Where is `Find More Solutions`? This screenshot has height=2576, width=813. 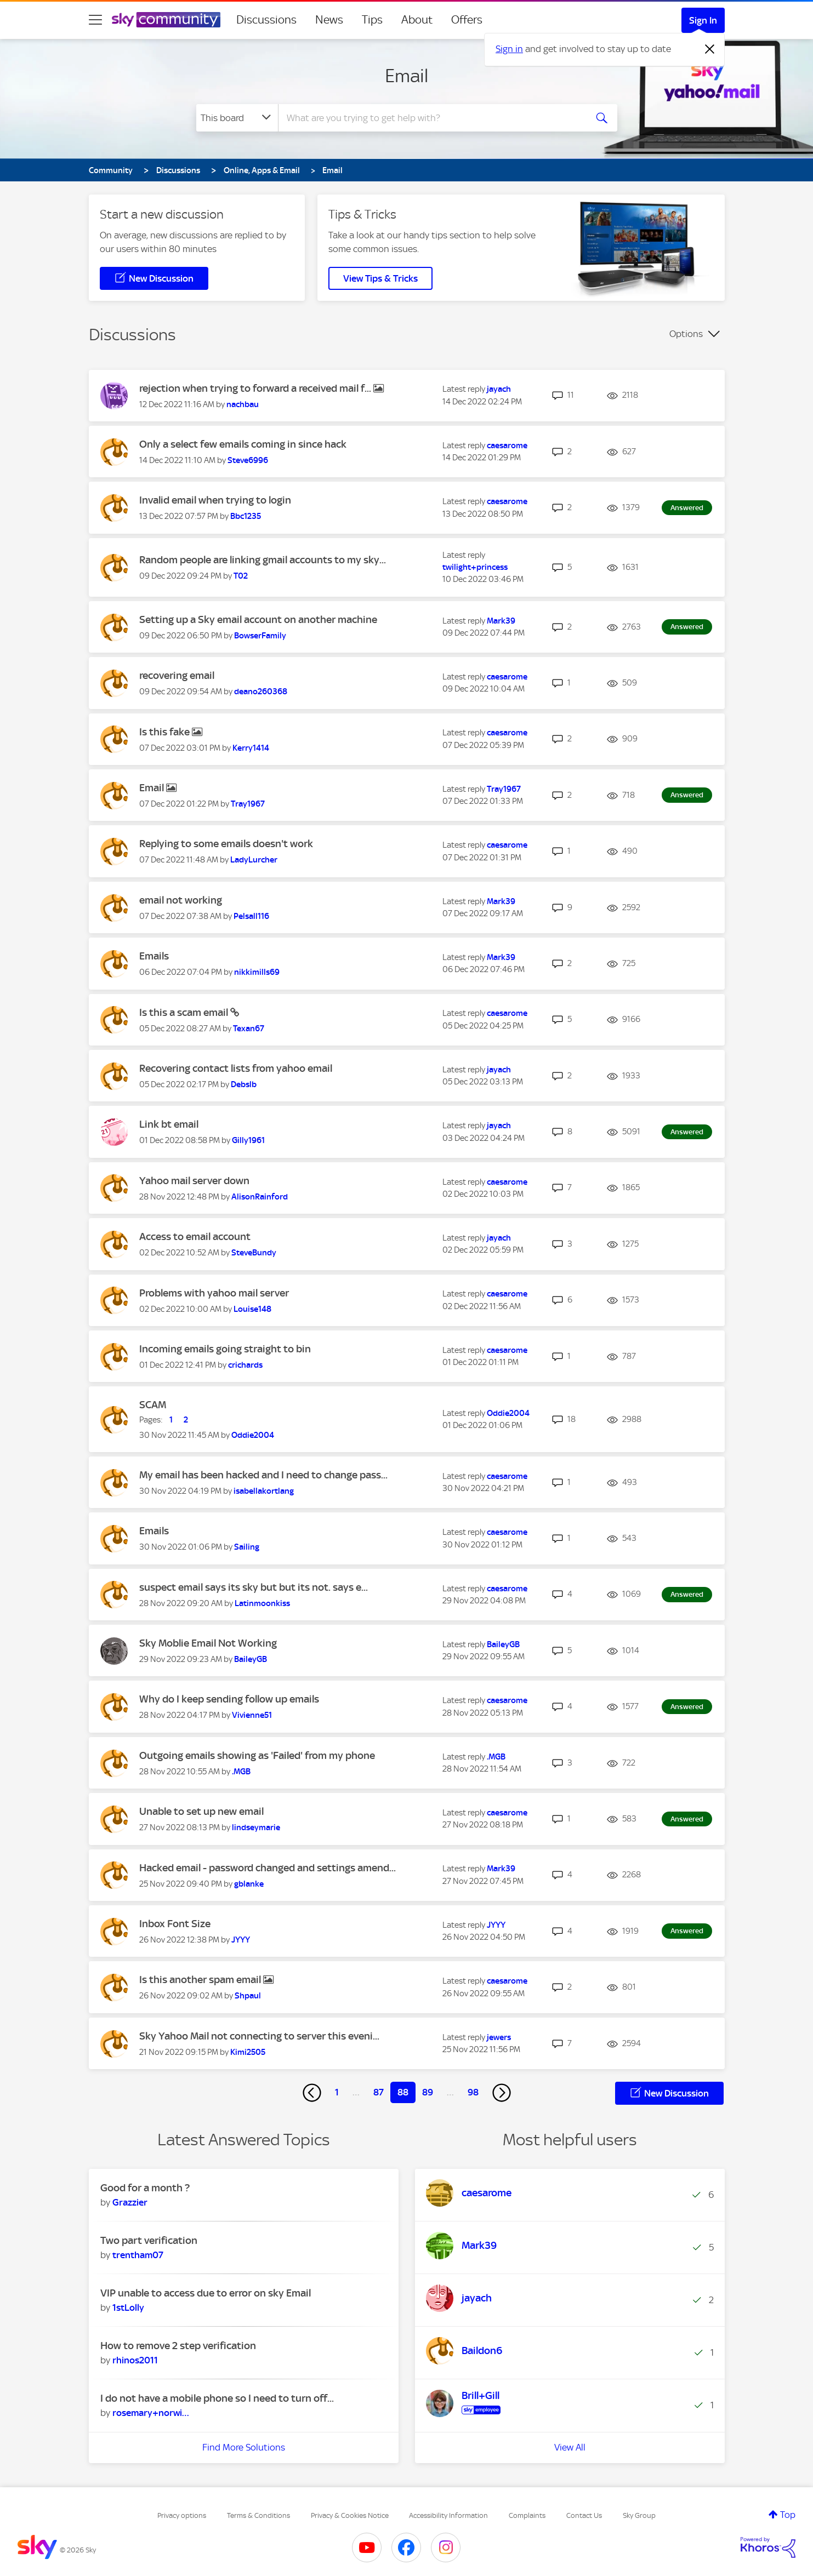
Find More Solutions is located at coordinates (243, 2447).